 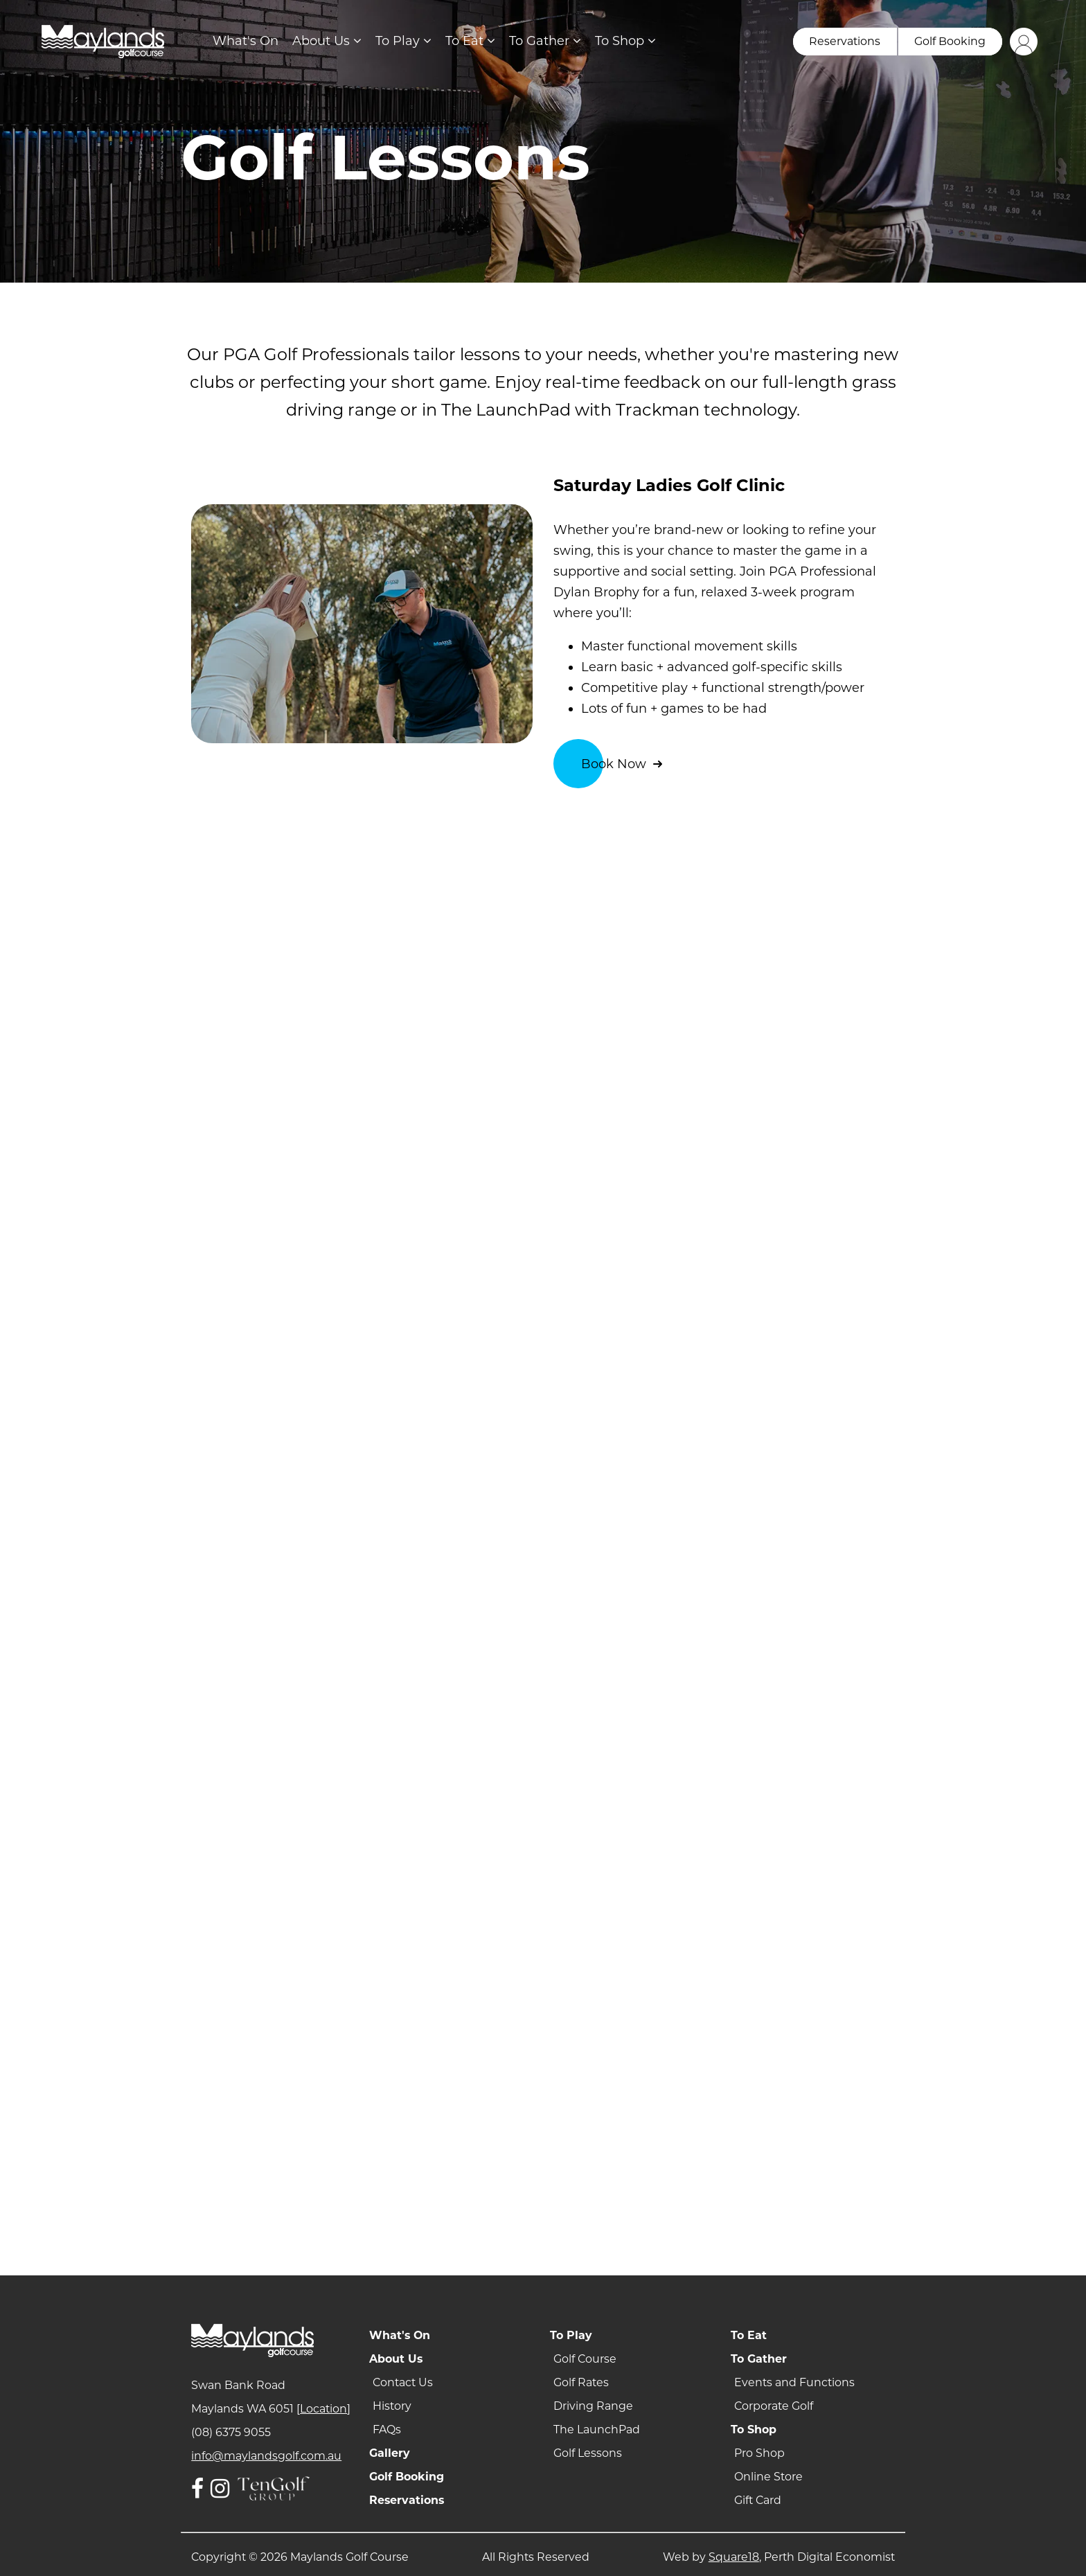 I want to click on (08) 6375 9055, so click(x=231, y=2432).